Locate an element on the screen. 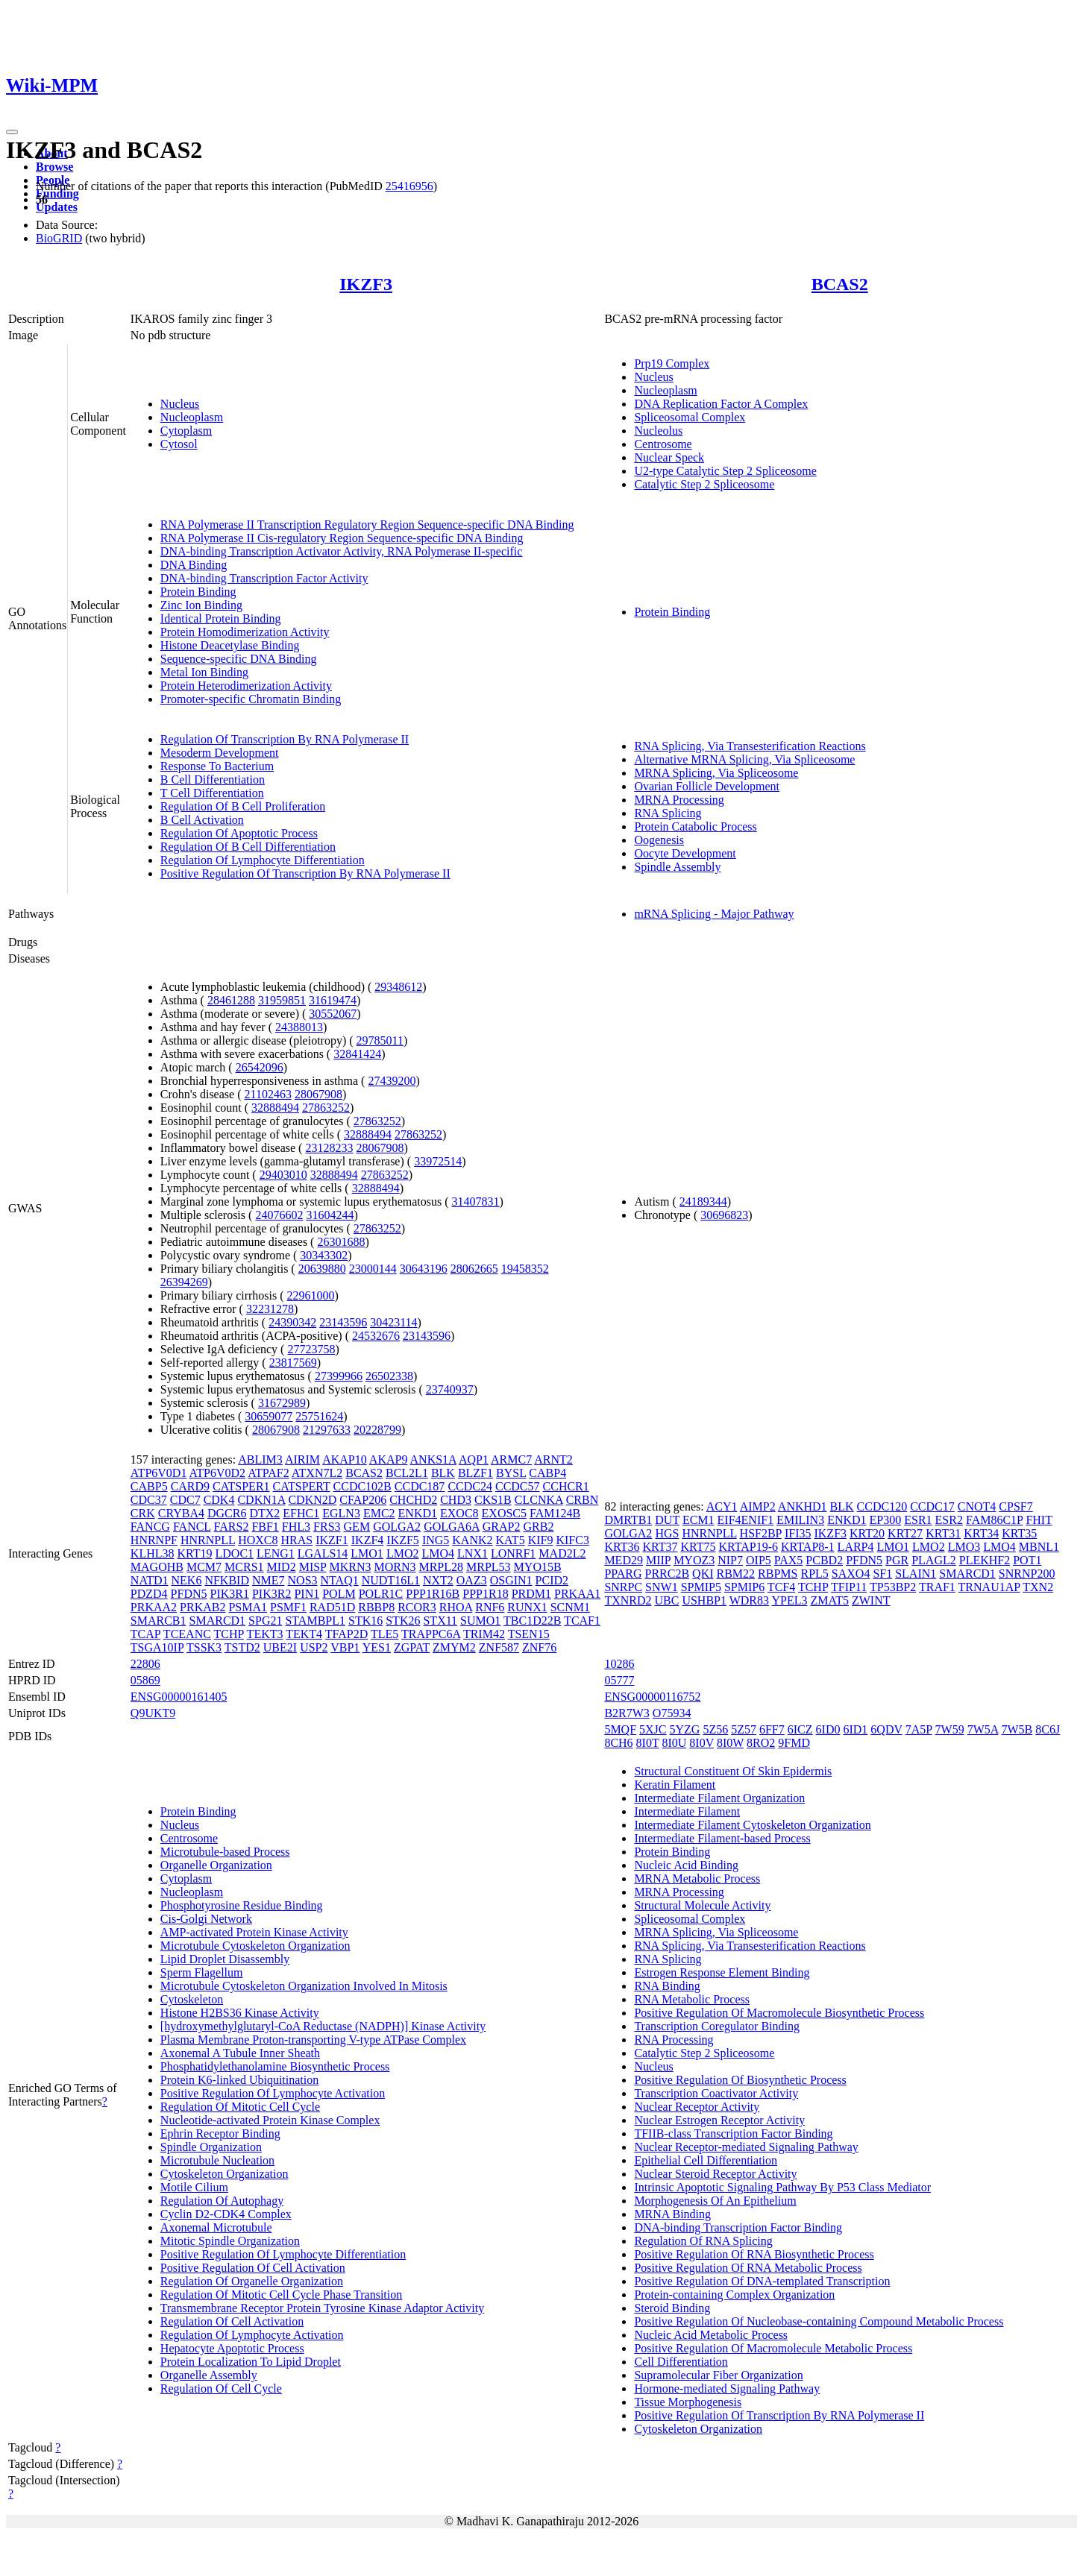 The image size is (1083, 2576). NUDT16L1 is located at coordinates (391, 1580).